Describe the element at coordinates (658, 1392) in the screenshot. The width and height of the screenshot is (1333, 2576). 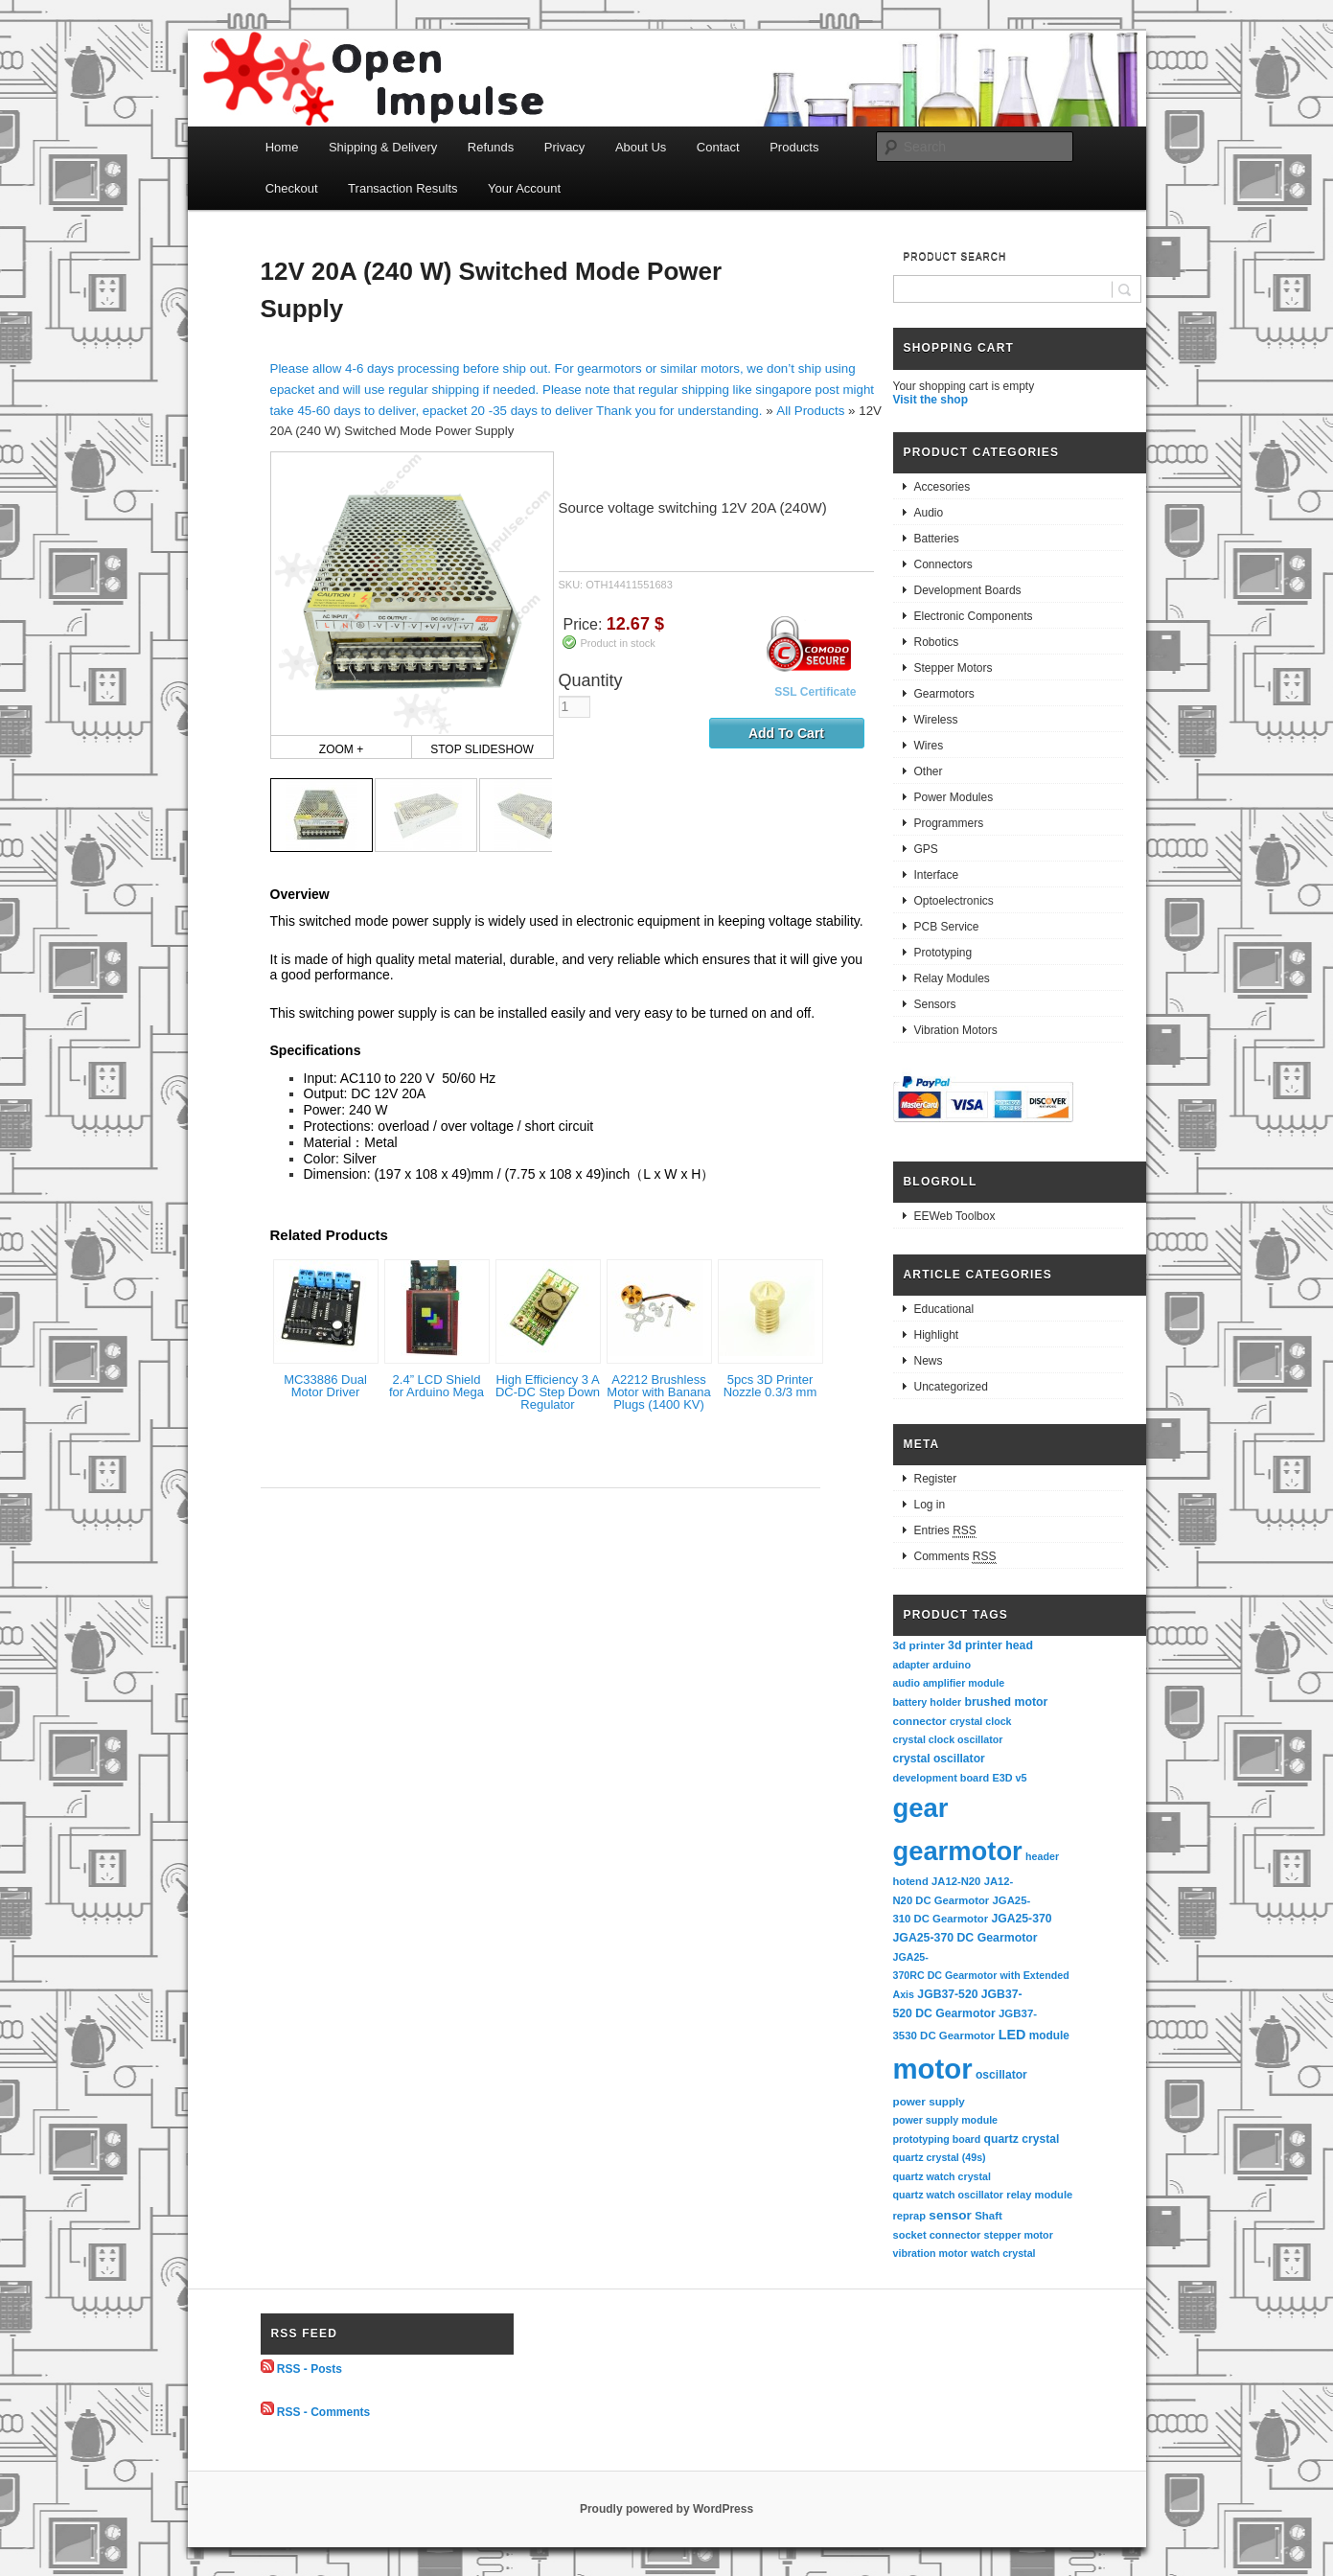
I see `A2212 Brushless Motor with Banana Plugs (1400 KV)` at that location.